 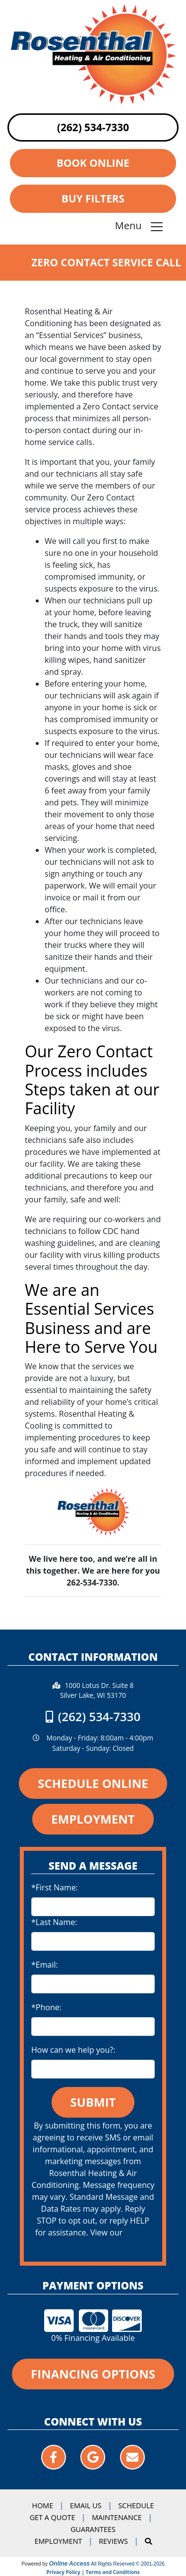 What do you see at coordinates (86, 2505) in the screenshot?
I see `Email Us` at bounding box center [86, 2505].